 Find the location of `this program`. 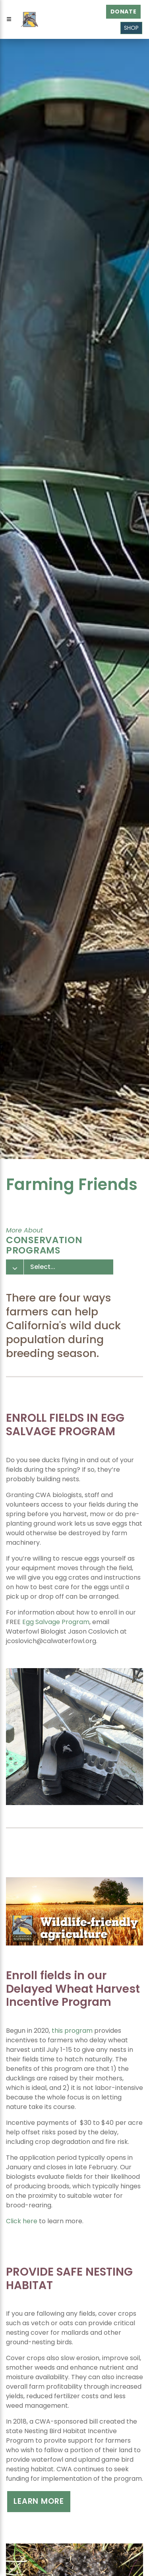

this program is located at coordinates (72, 2030).